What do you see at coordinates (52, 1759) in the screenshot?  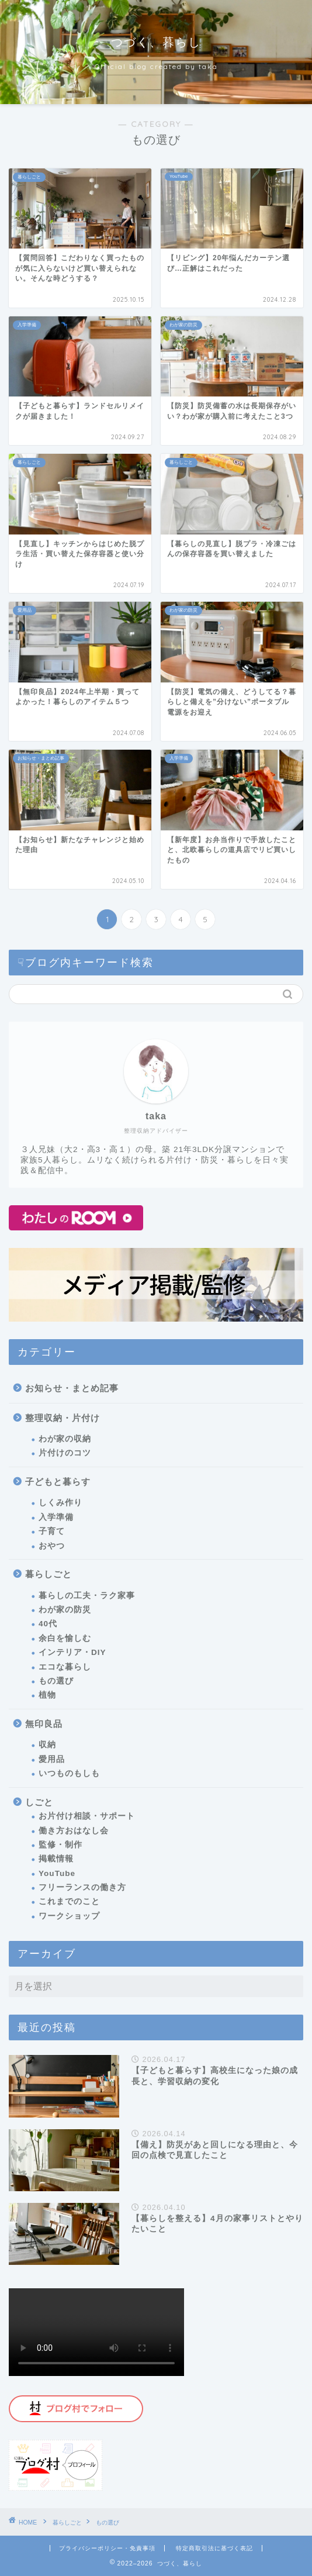 I see `愛用品` at bounding box center [52, 1759].